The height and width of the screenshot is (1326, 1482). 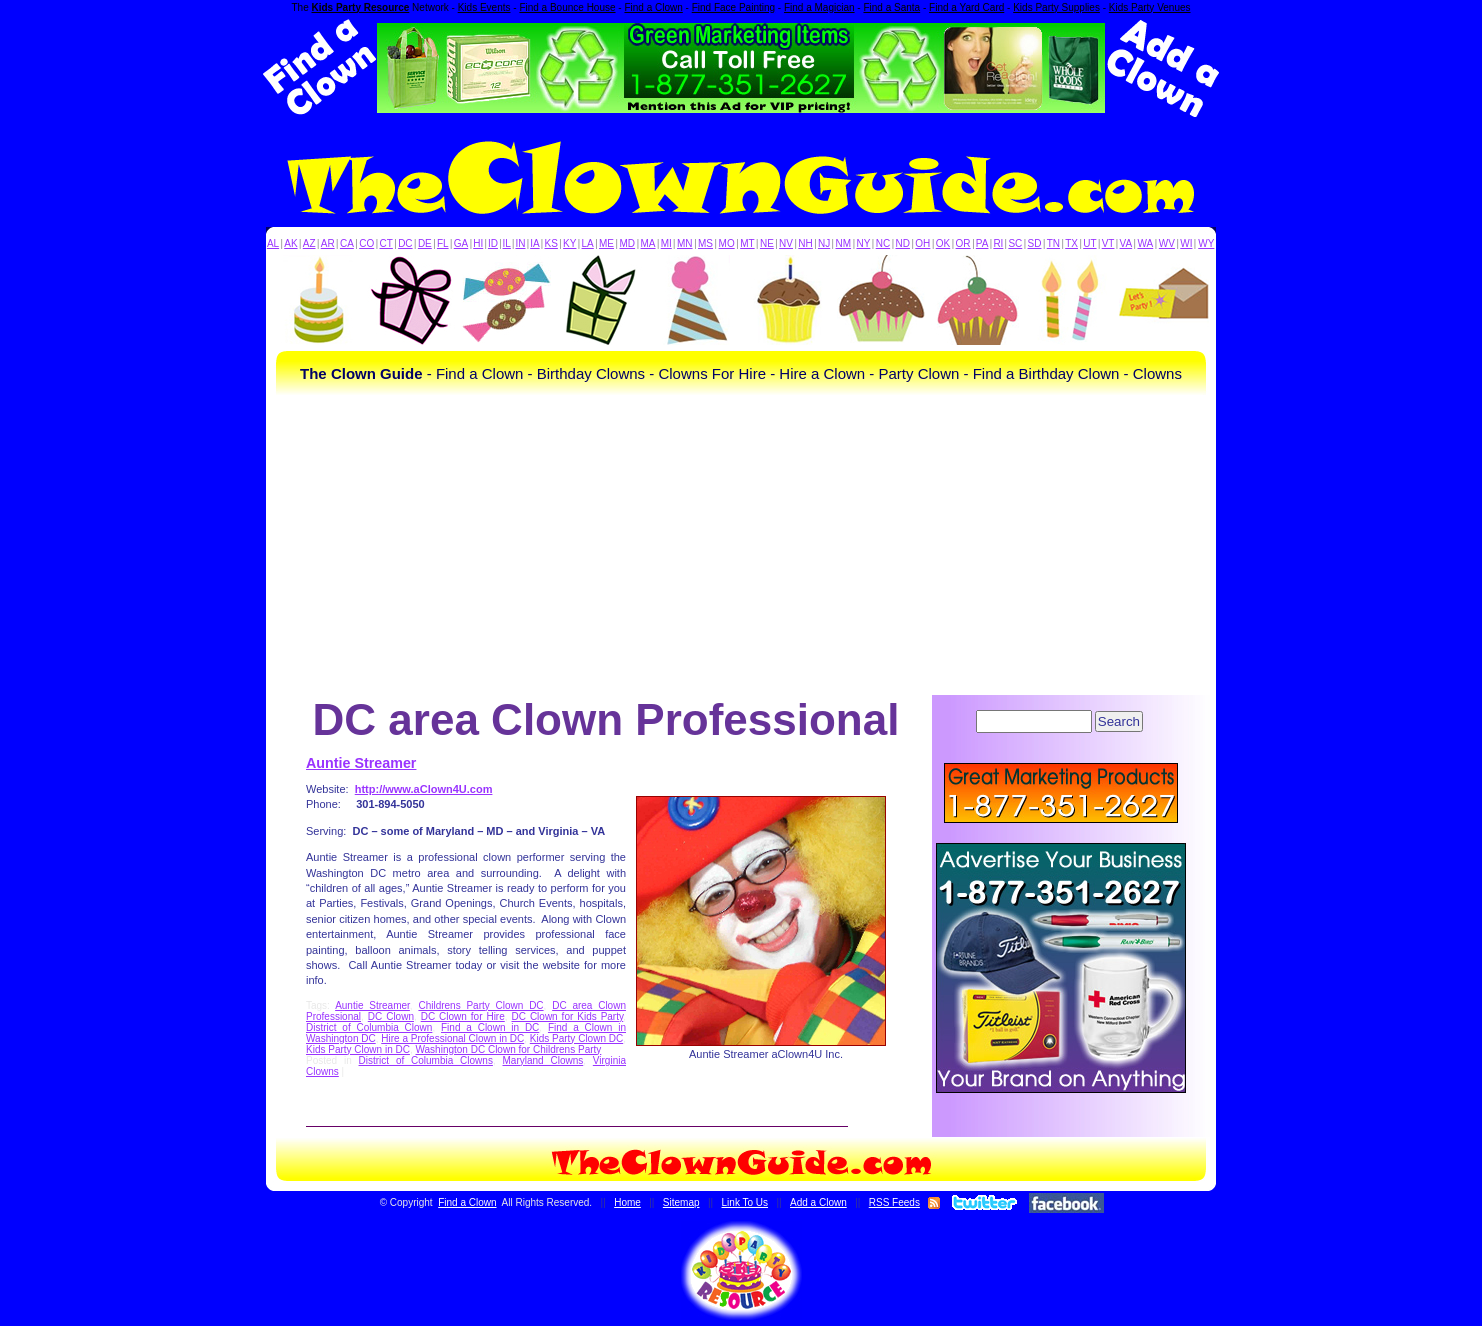 What do you see at coordinates (551, 243) in the screenshot?
I see `KS` at bounding box center [551, 243].